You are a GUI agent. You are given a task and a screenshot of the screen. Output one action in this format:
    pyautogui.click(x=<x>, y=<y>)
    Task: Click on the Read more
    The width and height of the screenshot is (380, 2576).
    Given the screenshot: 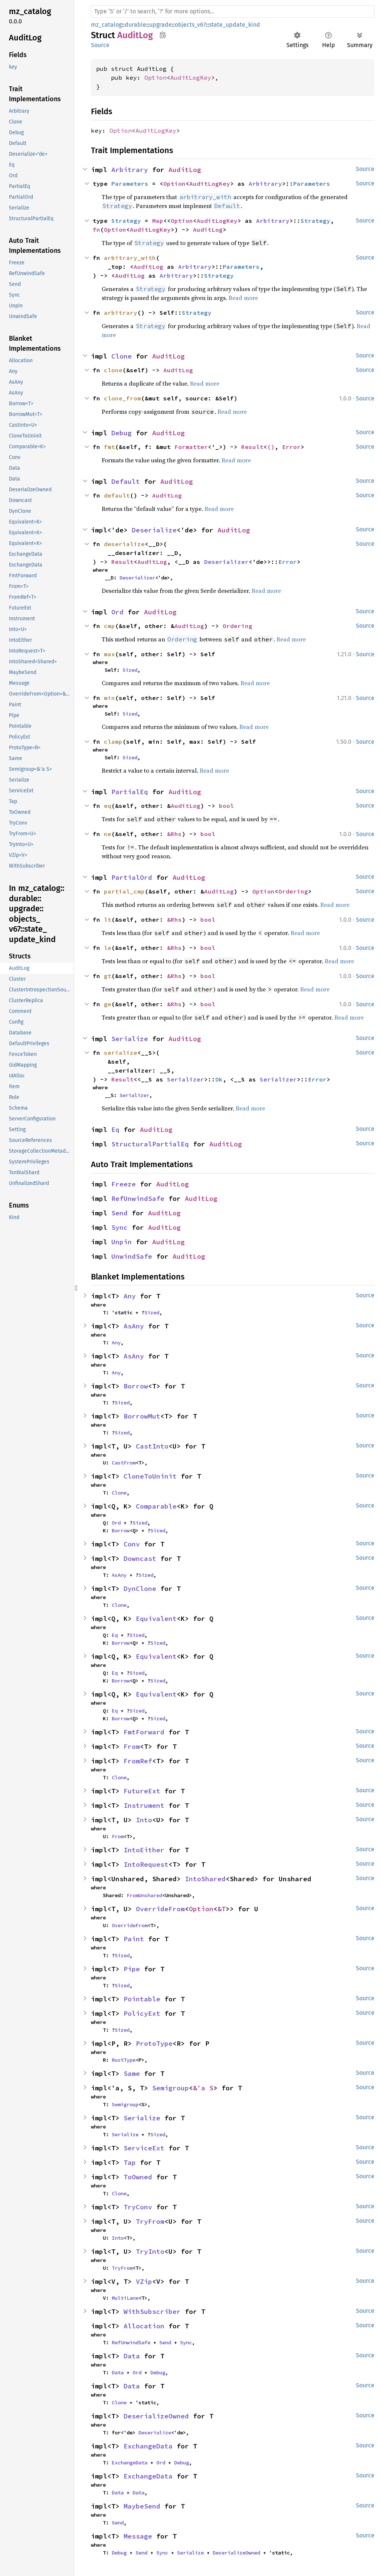 What is the action you would take?
    pyautogui.click(x=243, y=298)
    